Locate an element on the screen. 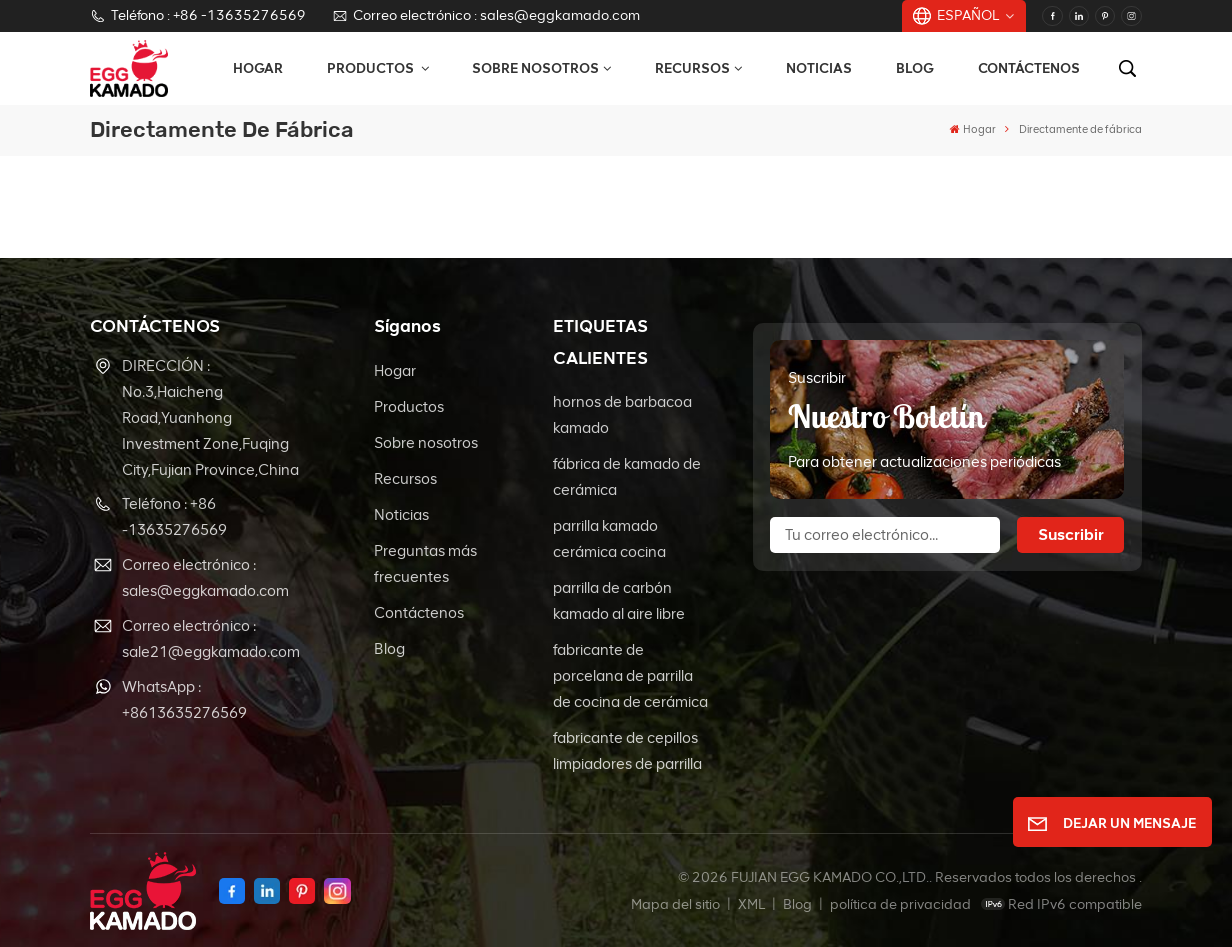  Productos is located at coordinates (372, 68).